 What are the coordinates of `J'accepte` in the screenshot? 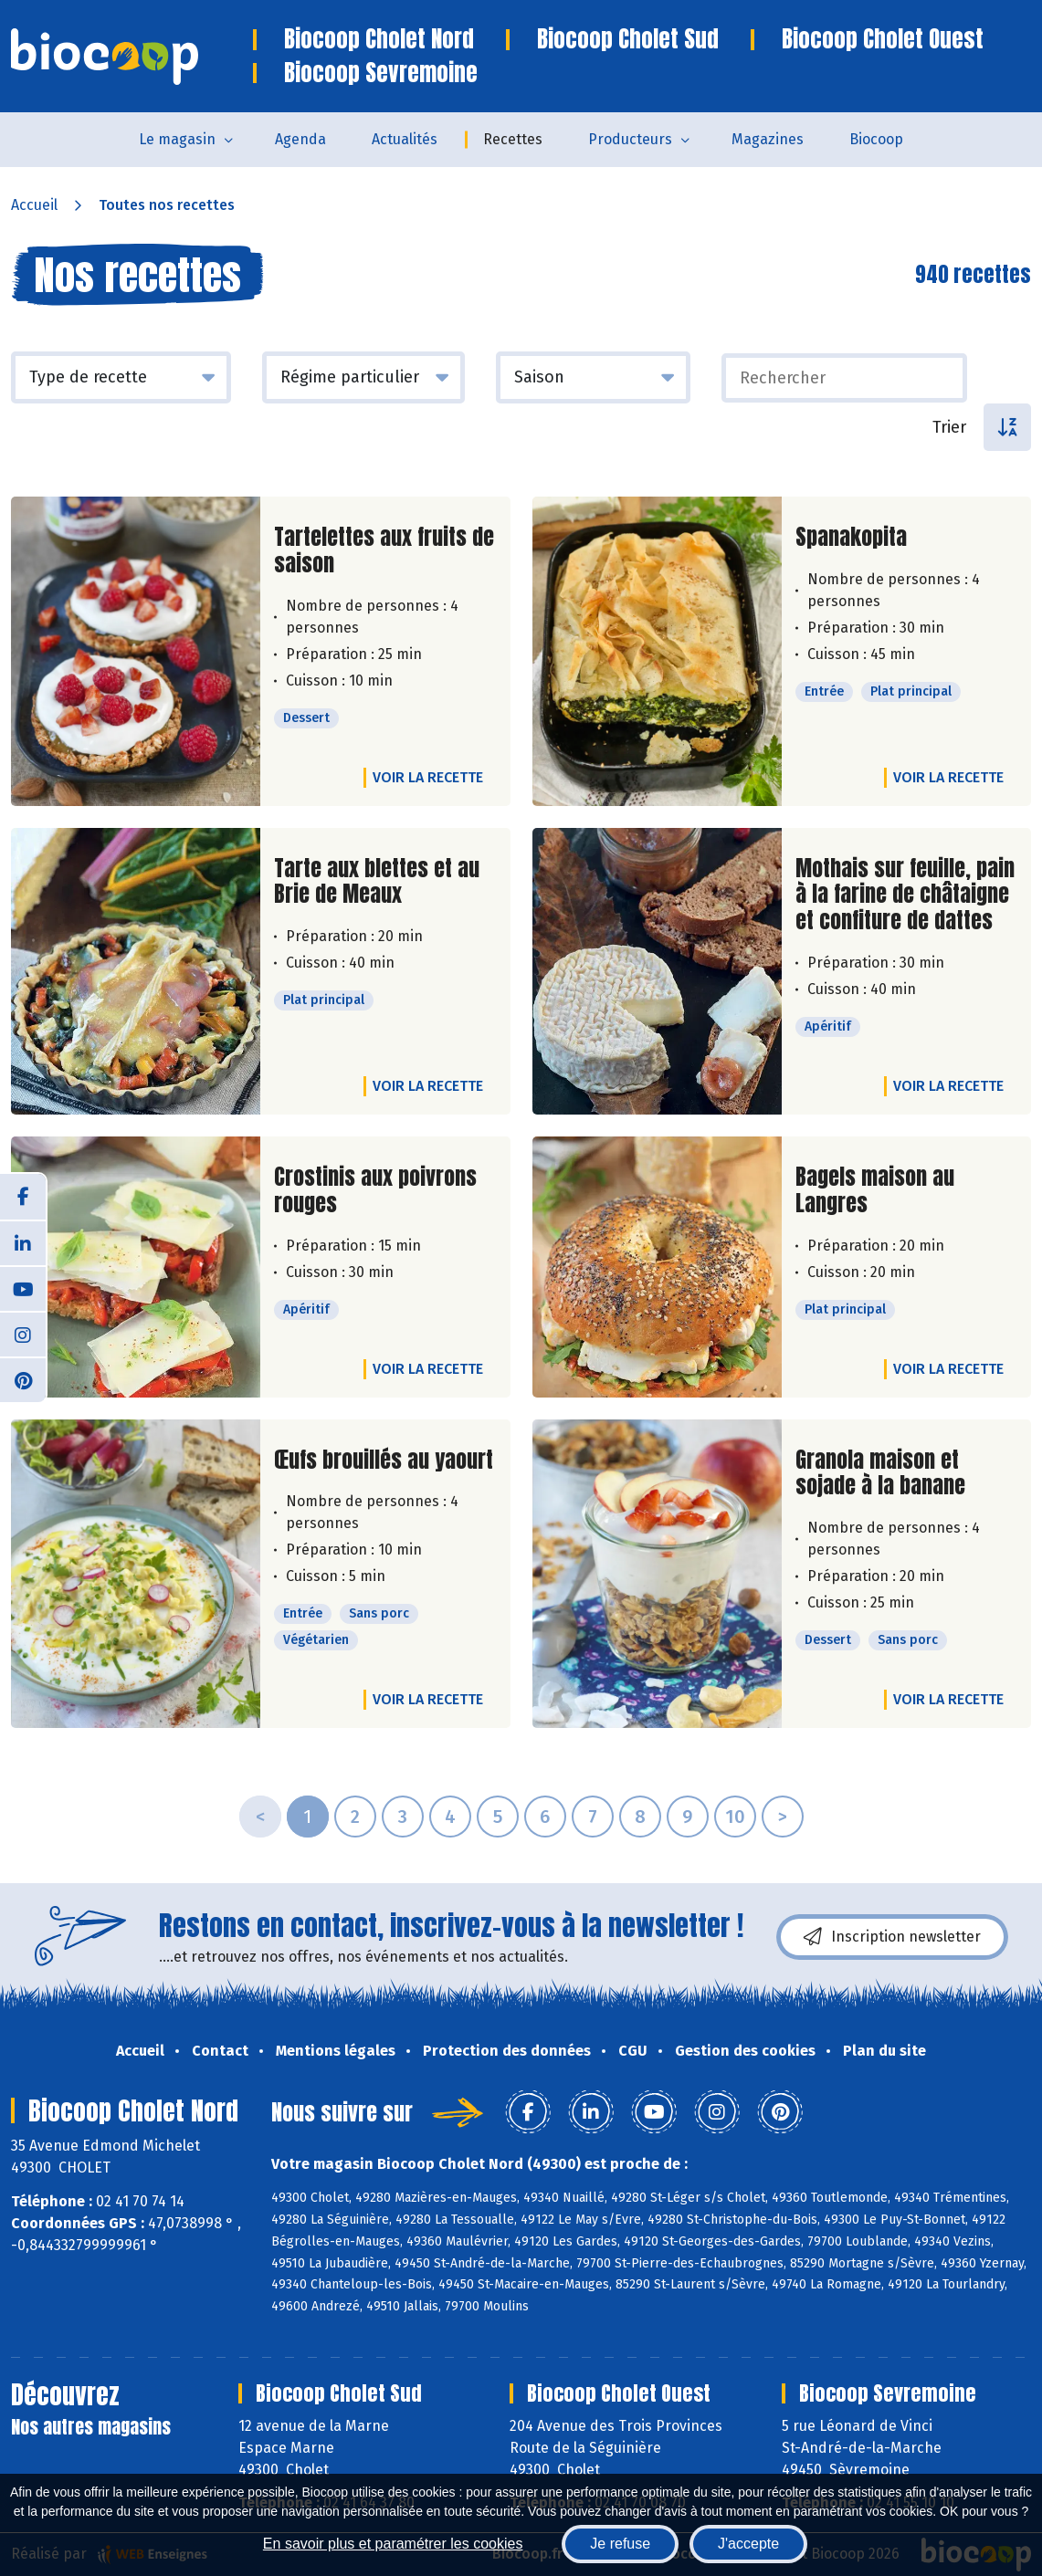 It's located at (748, 2543).